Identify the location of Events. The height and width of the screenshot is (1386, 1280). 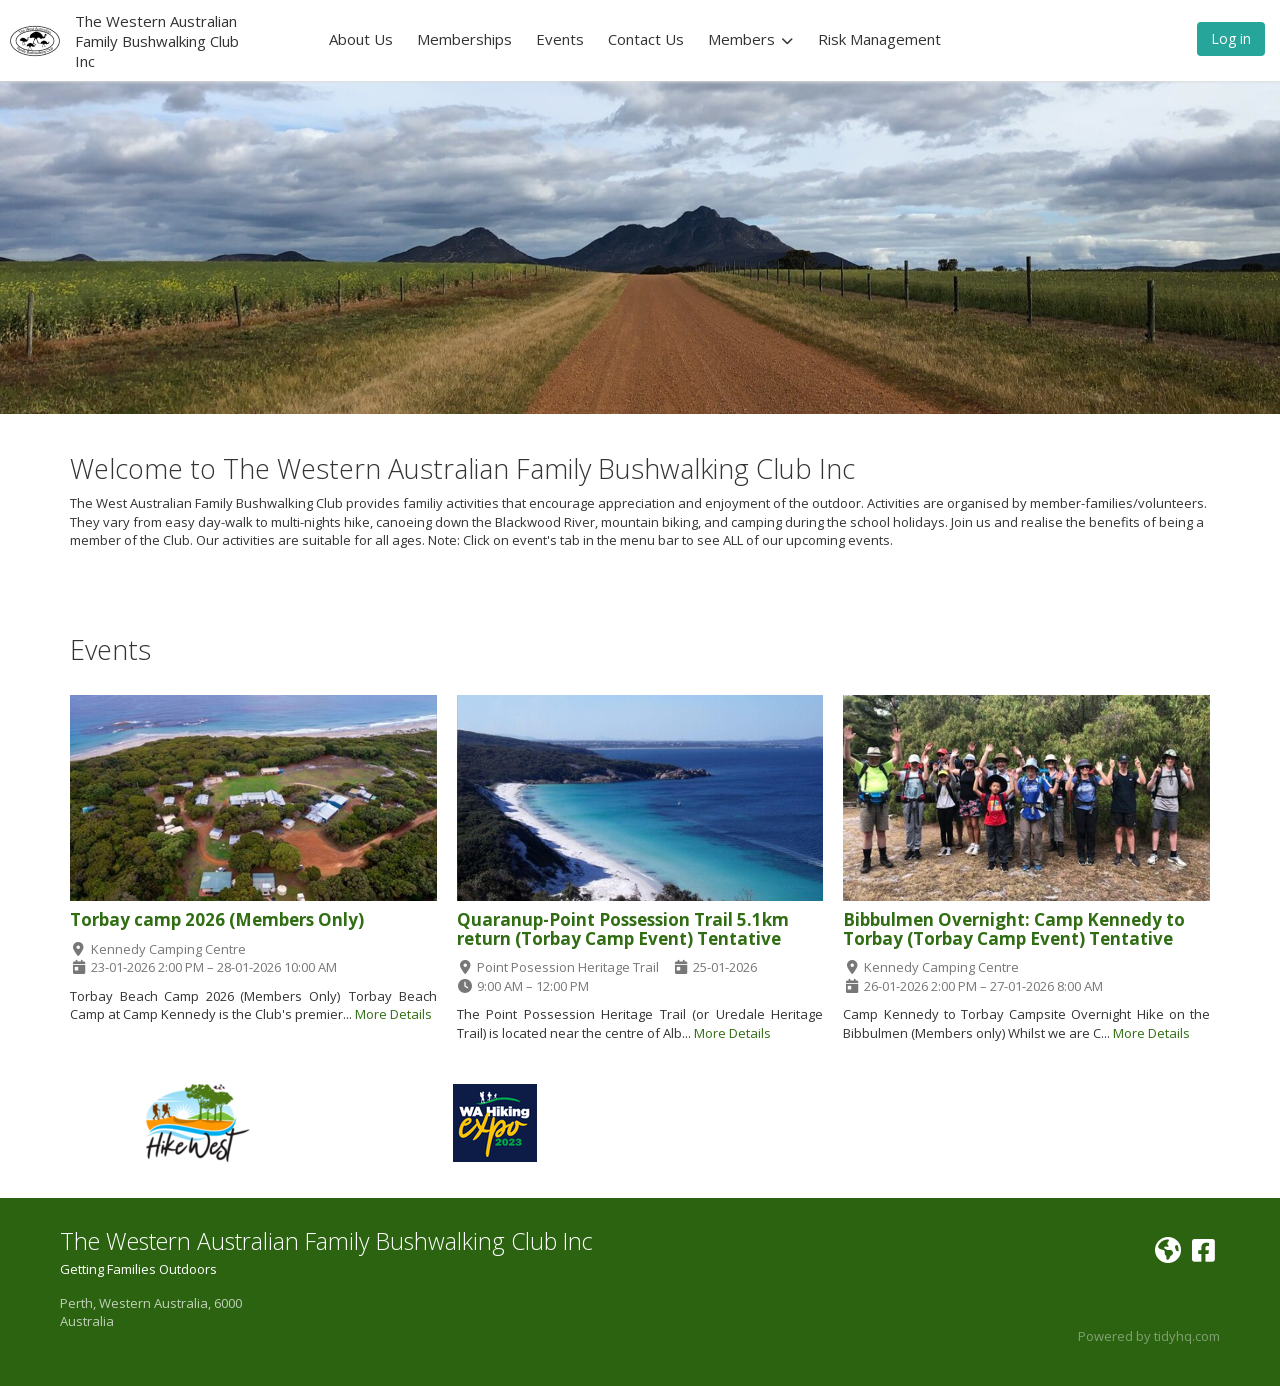
(560, 39).